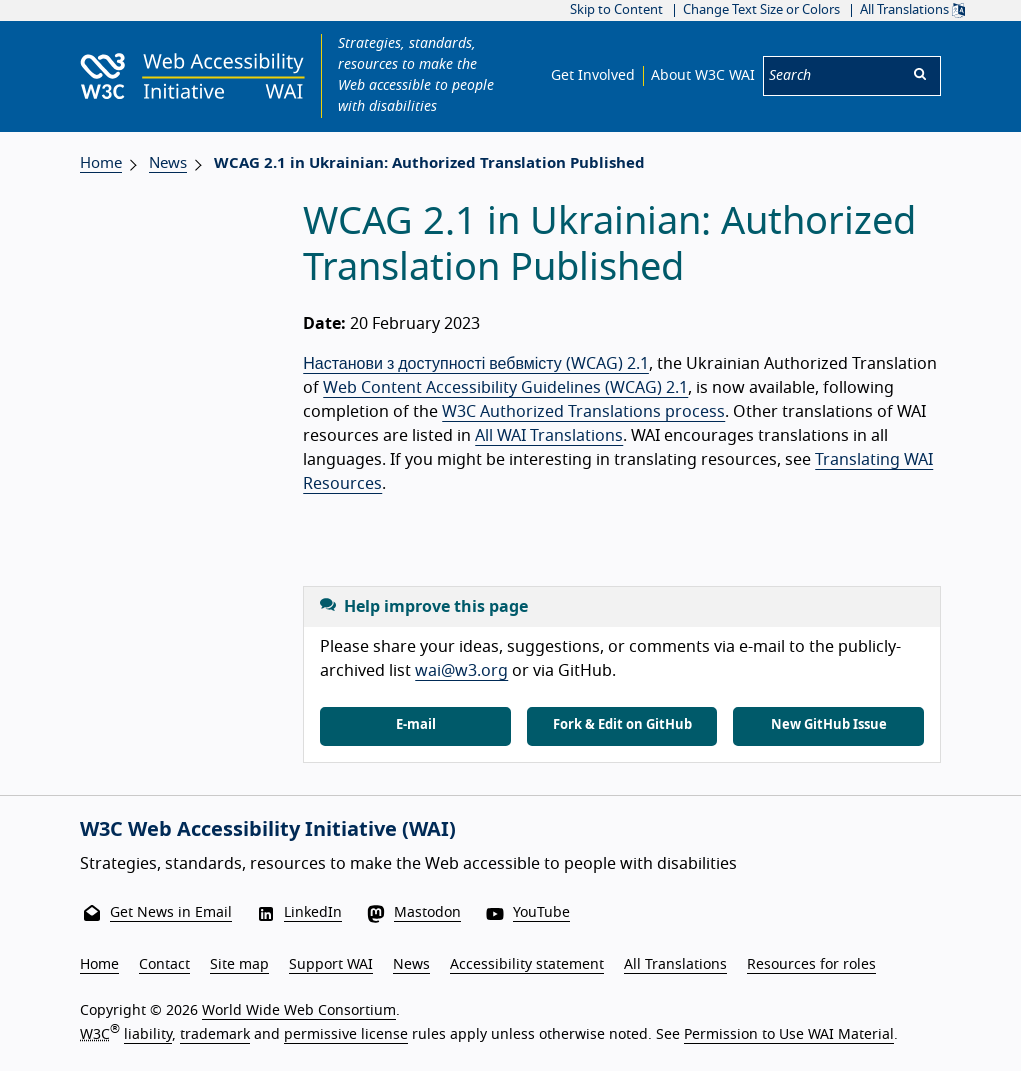 This screenshot has width=1021, height=1071. What do you see at coordinates (313, 913) in the screenshot?
I see `LinkedIn` at bounding box center [313, 913].